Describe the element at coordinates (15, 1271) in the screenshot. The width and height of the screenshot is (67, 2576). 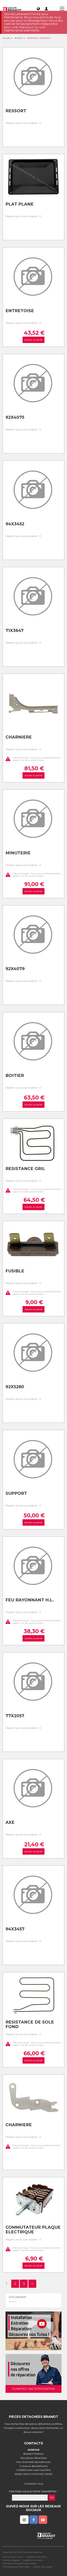
I see `Fusible` at that location.